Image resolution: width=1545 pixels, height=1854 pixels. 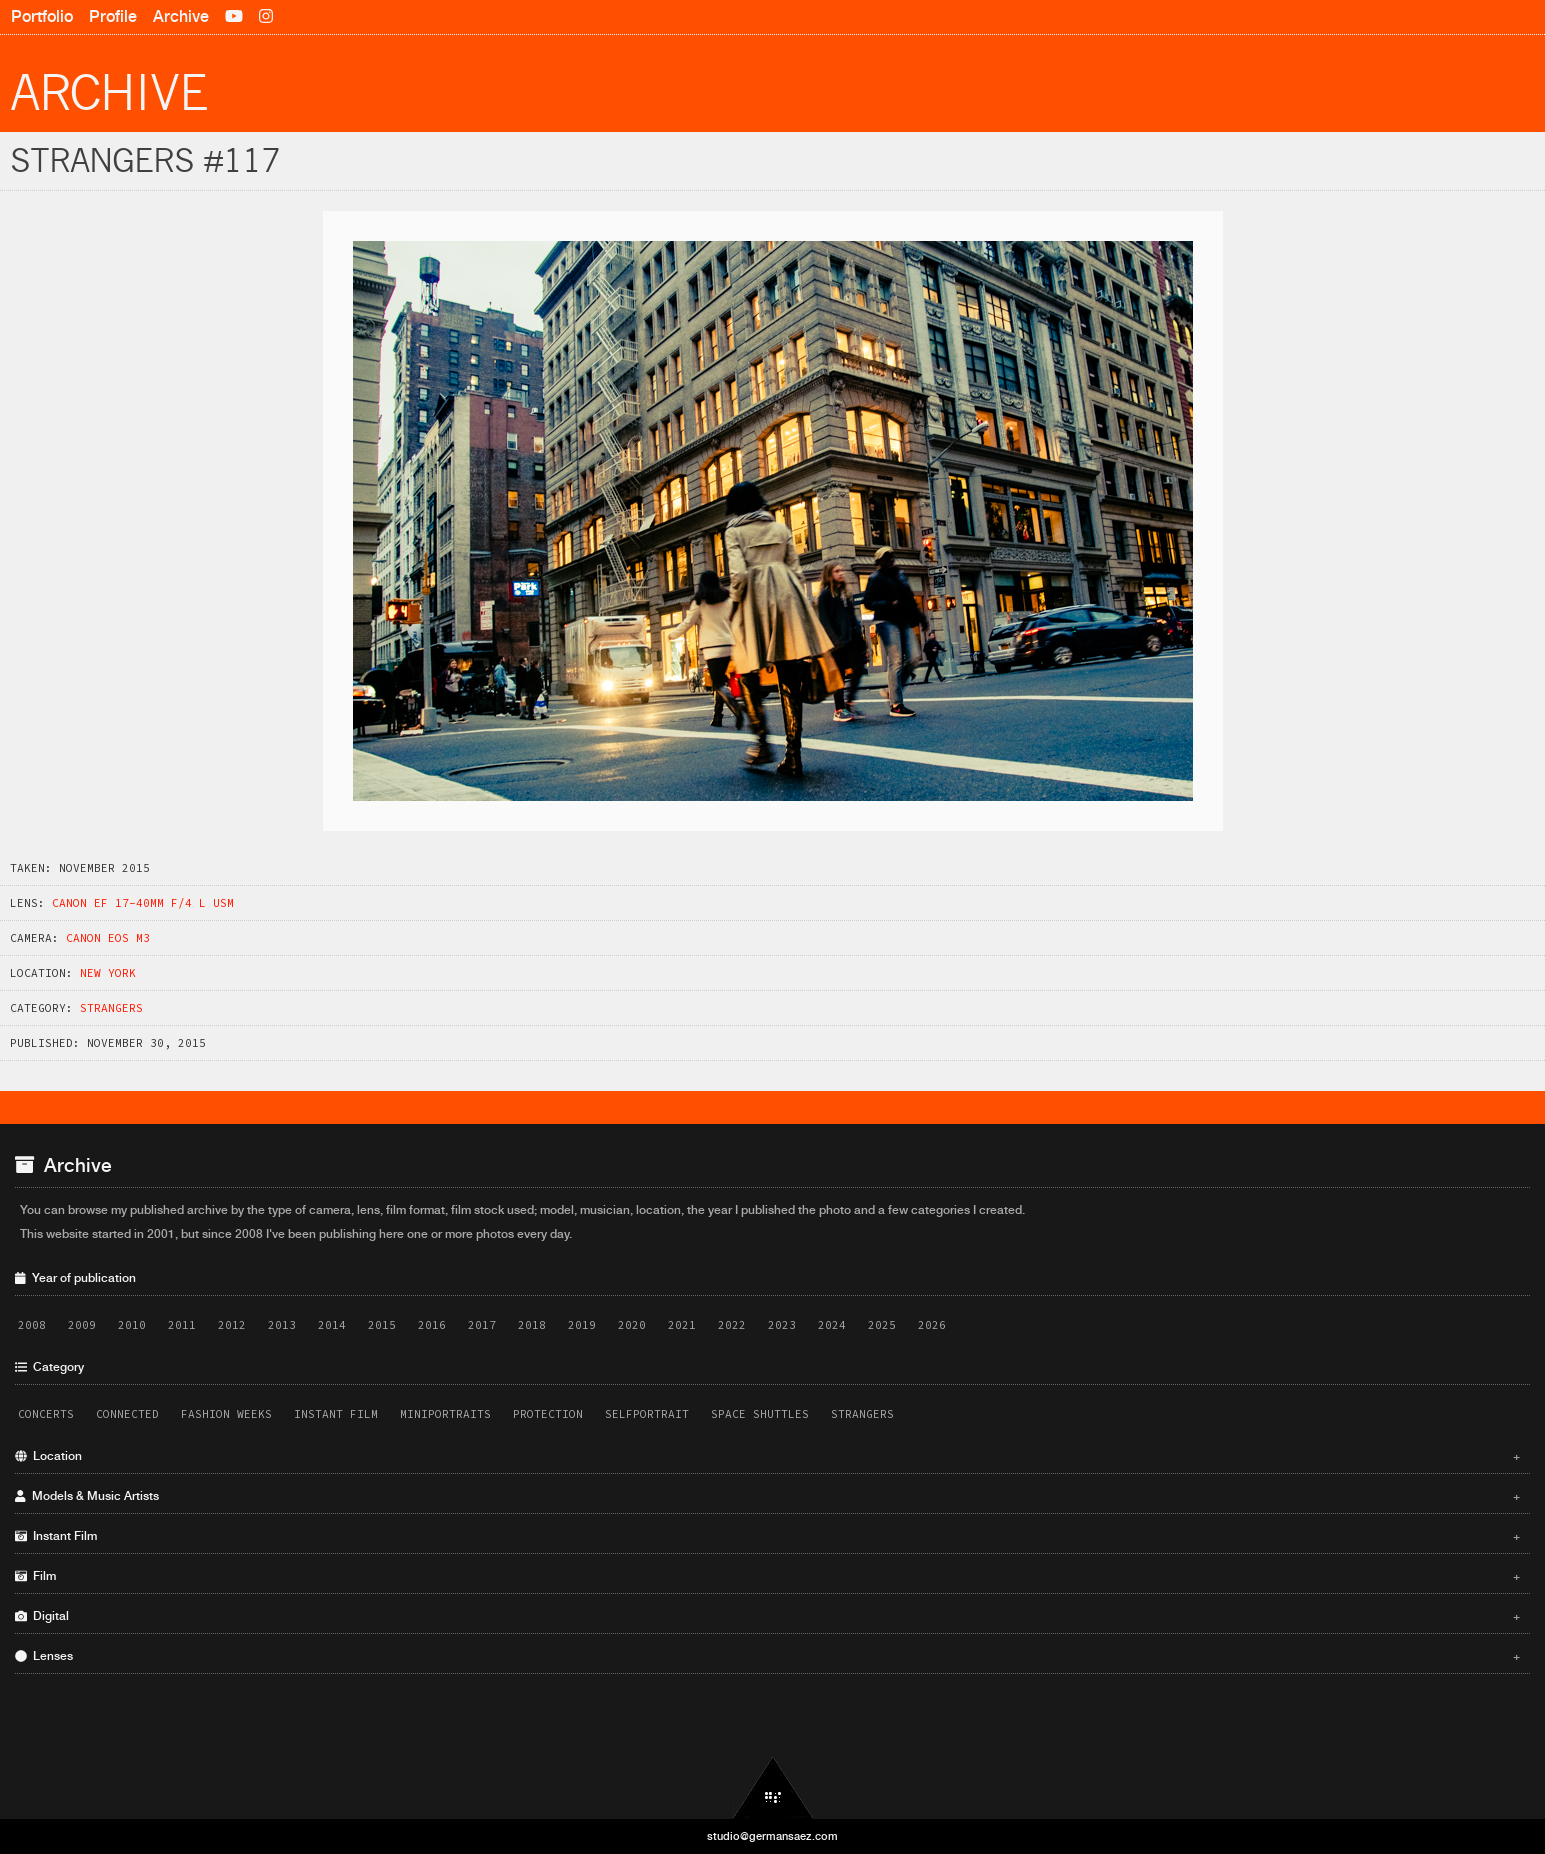 I want to click on 2024, so click(x=832, y=1325).